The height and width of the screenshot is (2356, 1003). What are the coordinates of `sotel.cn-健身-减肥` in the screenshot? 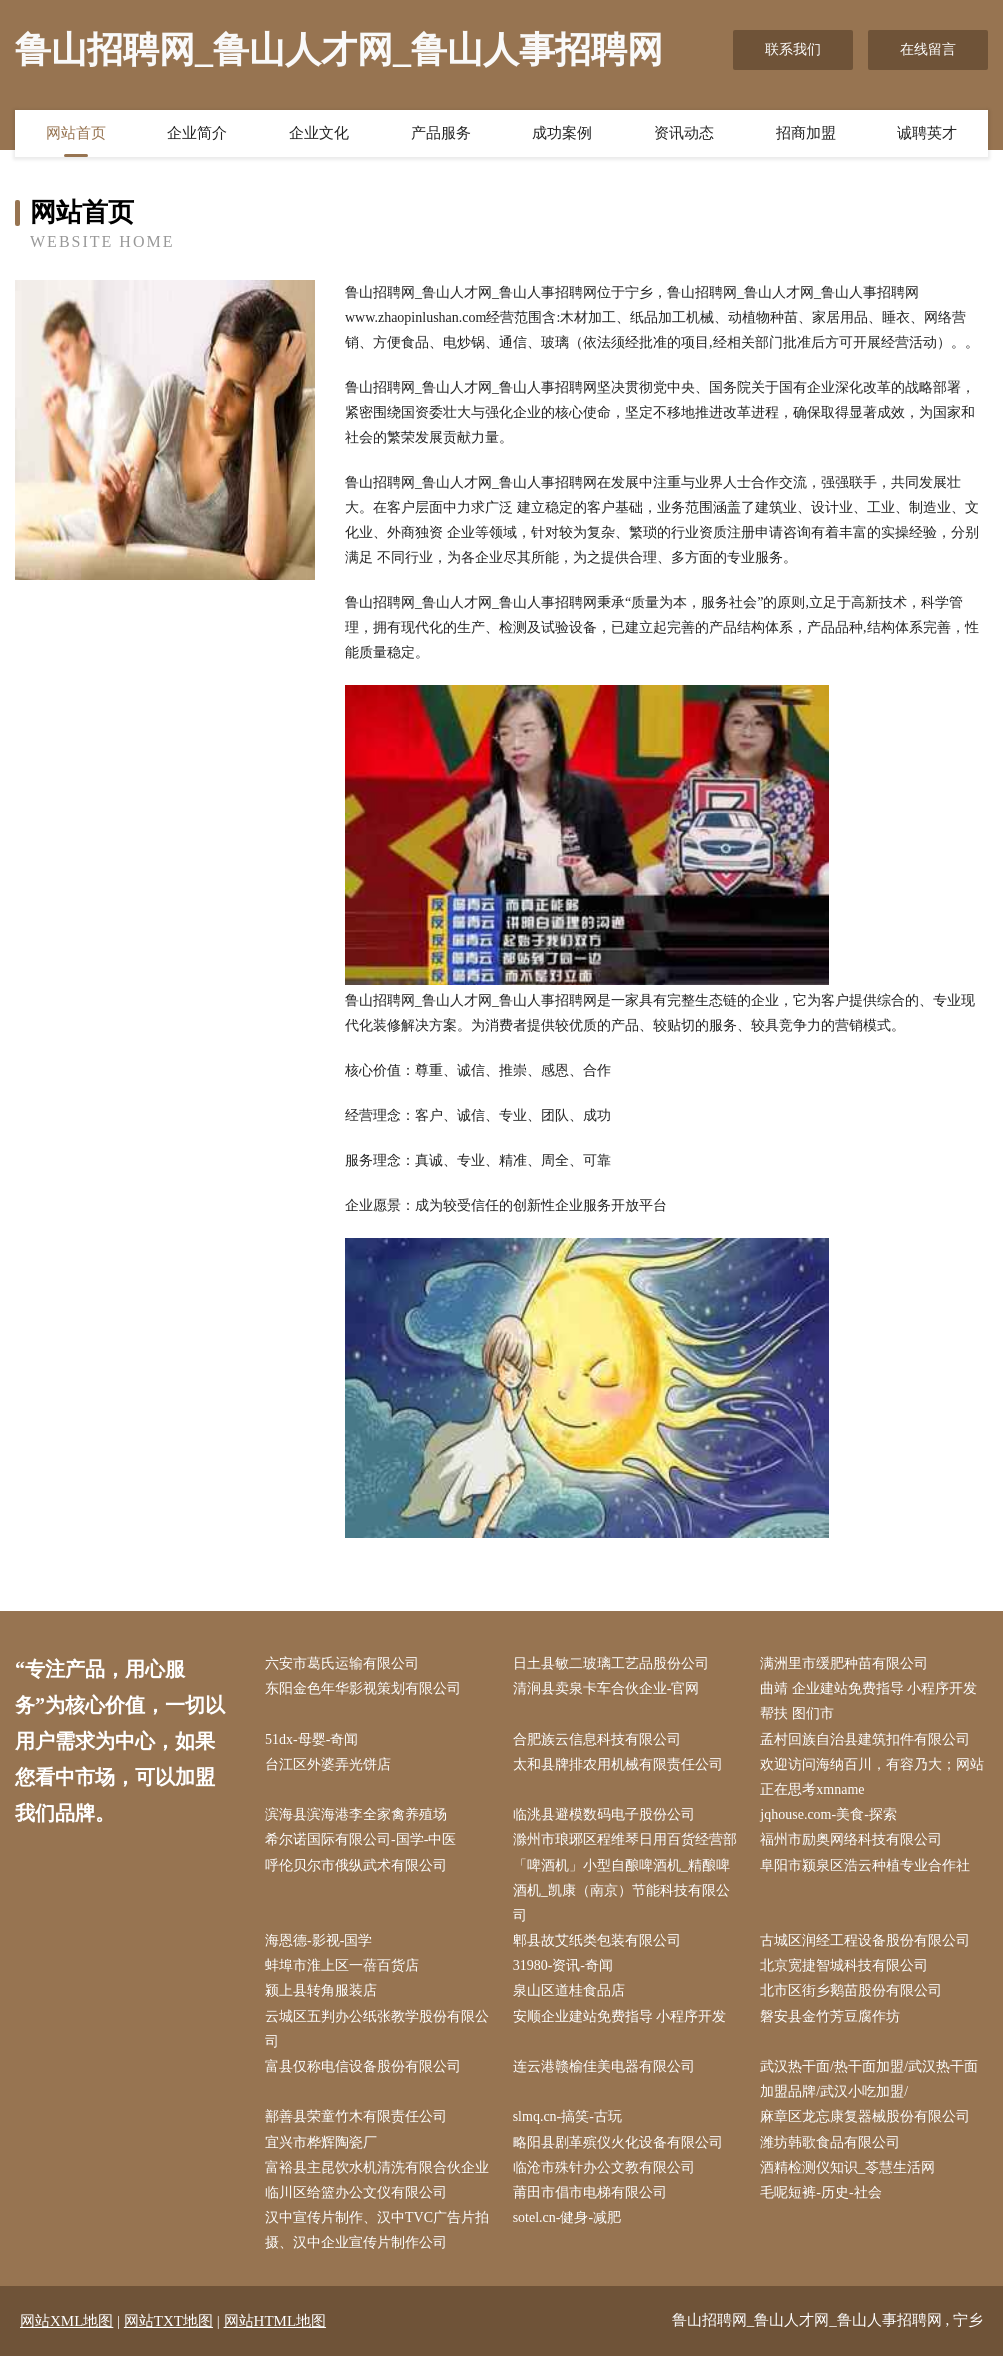 It's located at (567, 2217).